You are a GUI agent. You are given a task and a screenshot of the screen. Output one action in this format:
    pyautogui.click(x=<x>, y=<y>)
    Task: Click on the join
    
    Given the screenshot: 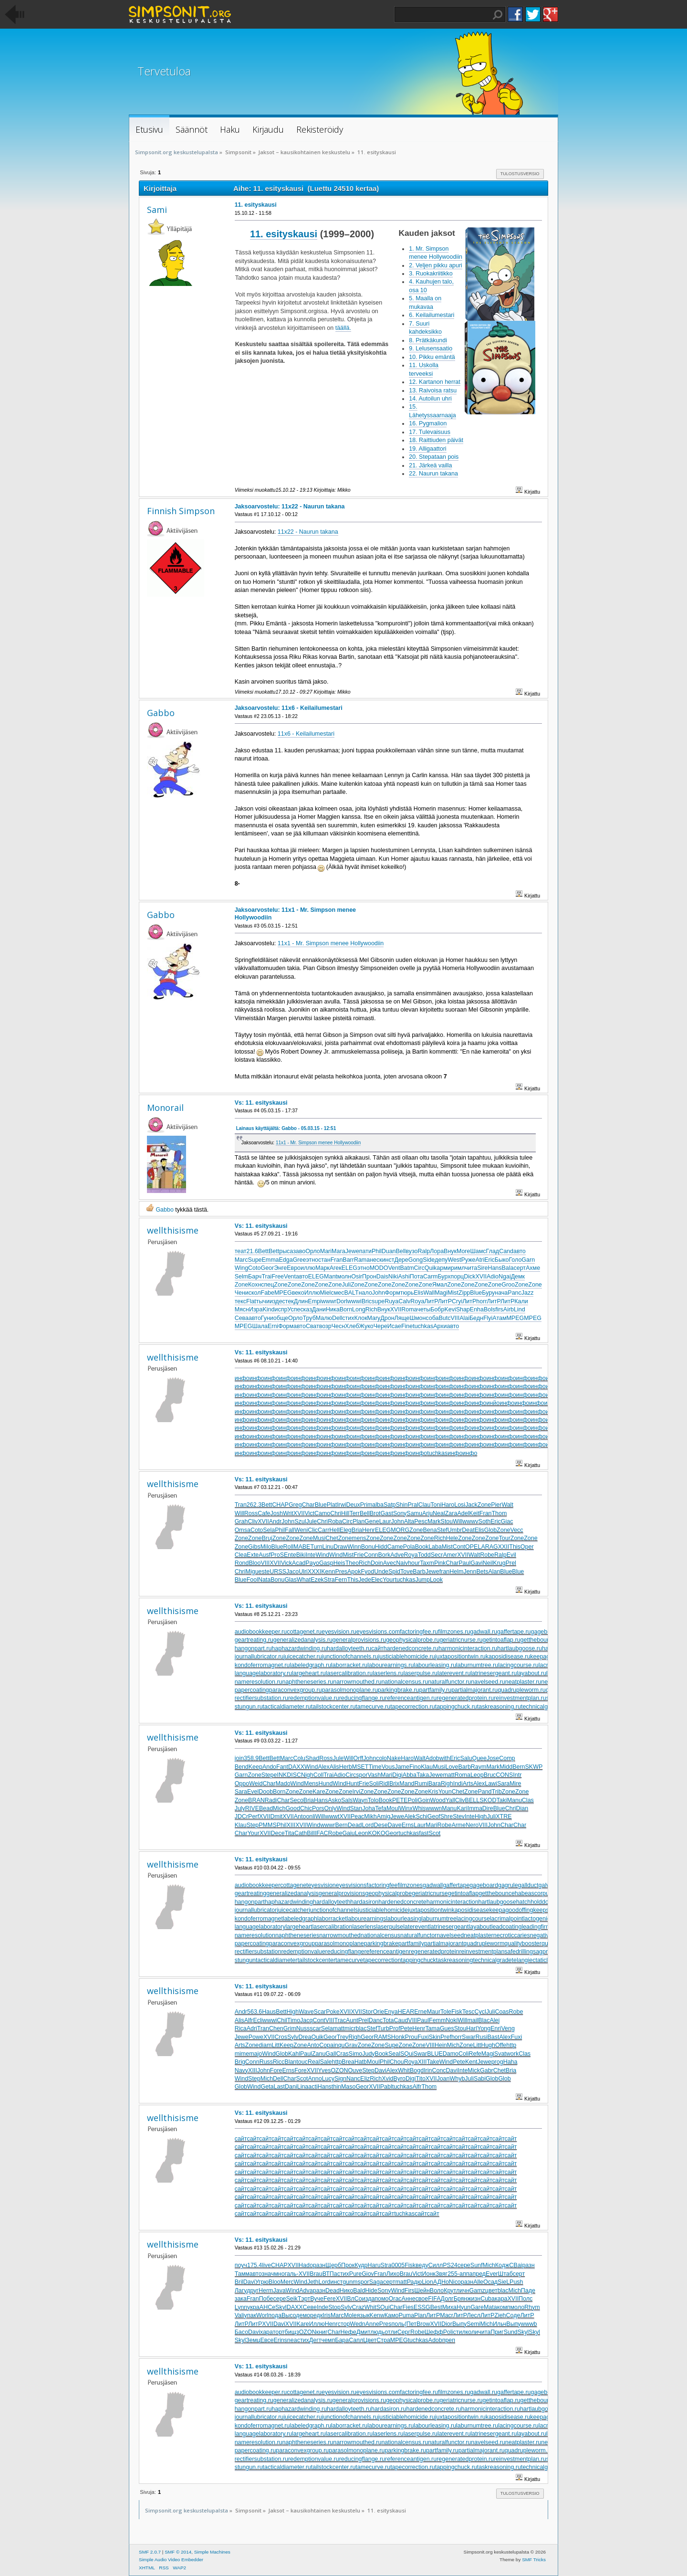 What is the action you would take?
    pyautogui.click(x=239, y=1758)
    